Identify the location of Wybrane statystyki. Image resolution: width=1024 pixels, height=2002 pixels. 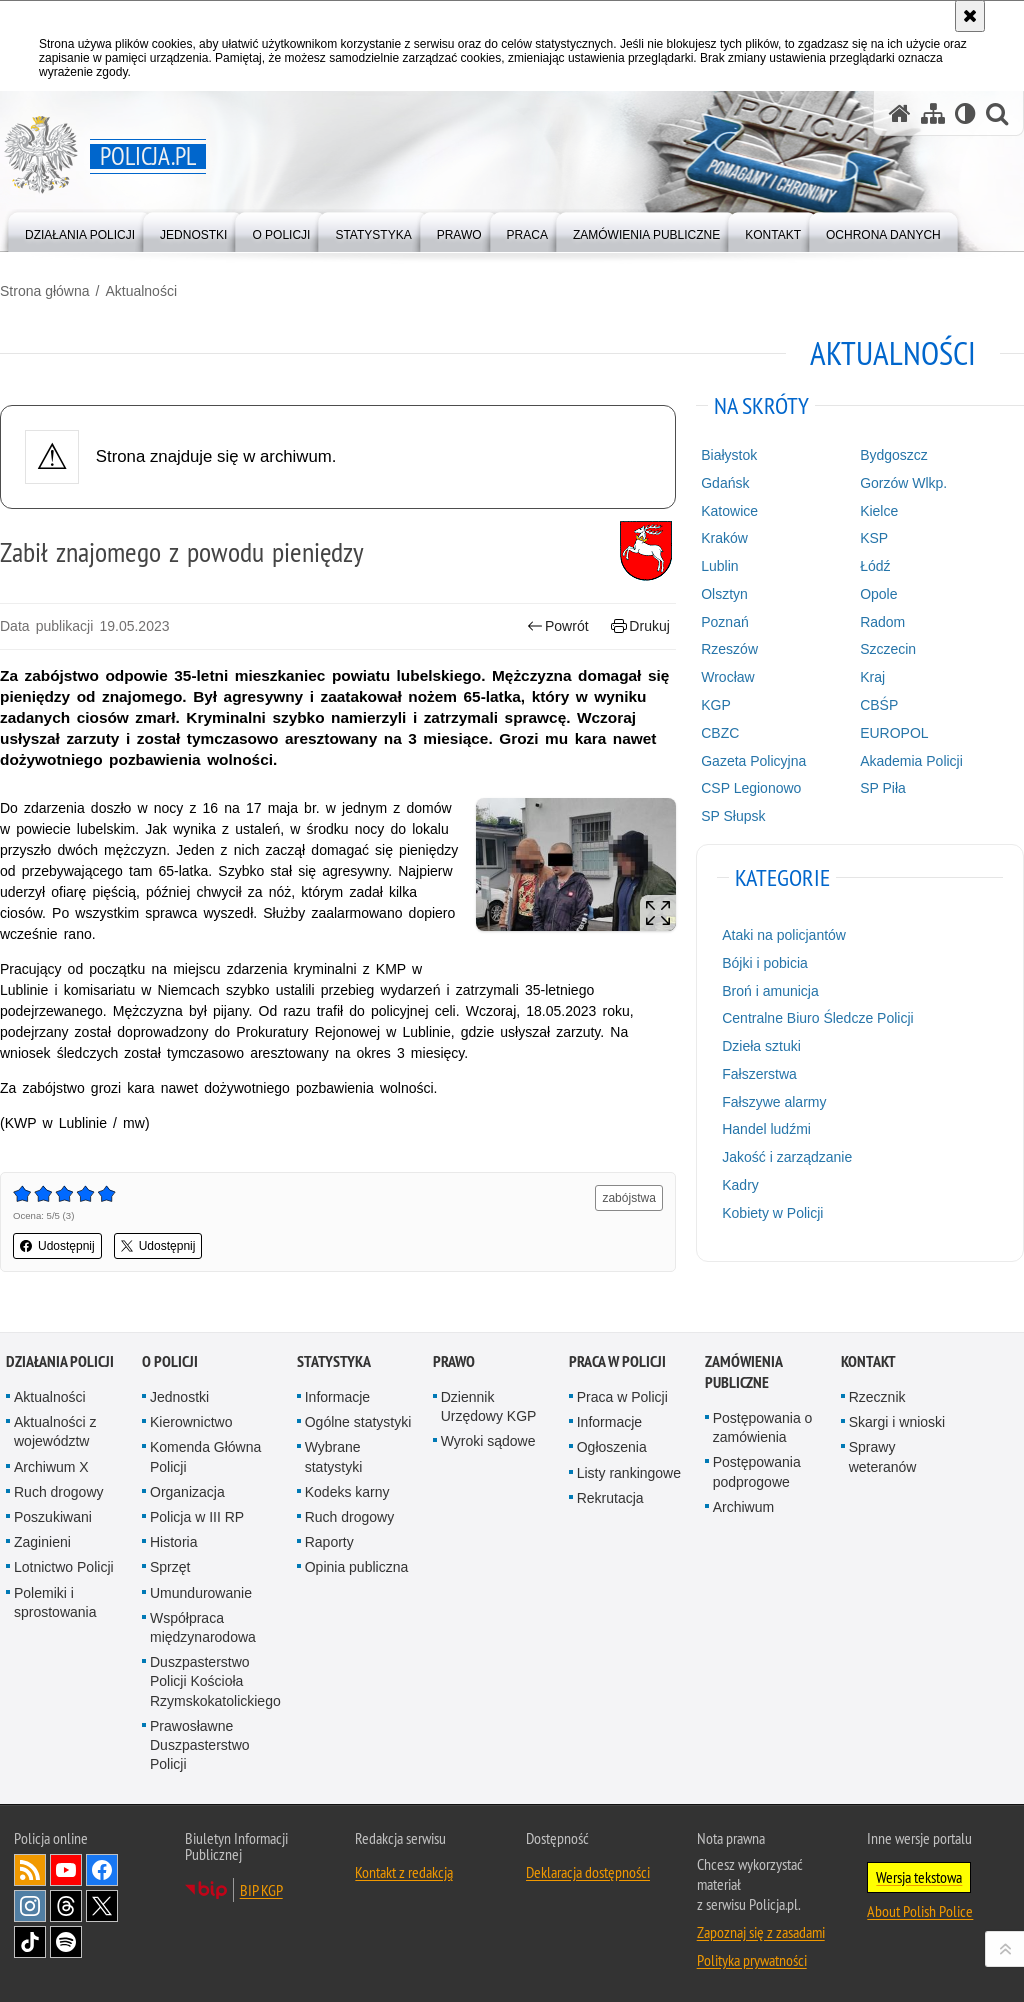
(334, 1456).